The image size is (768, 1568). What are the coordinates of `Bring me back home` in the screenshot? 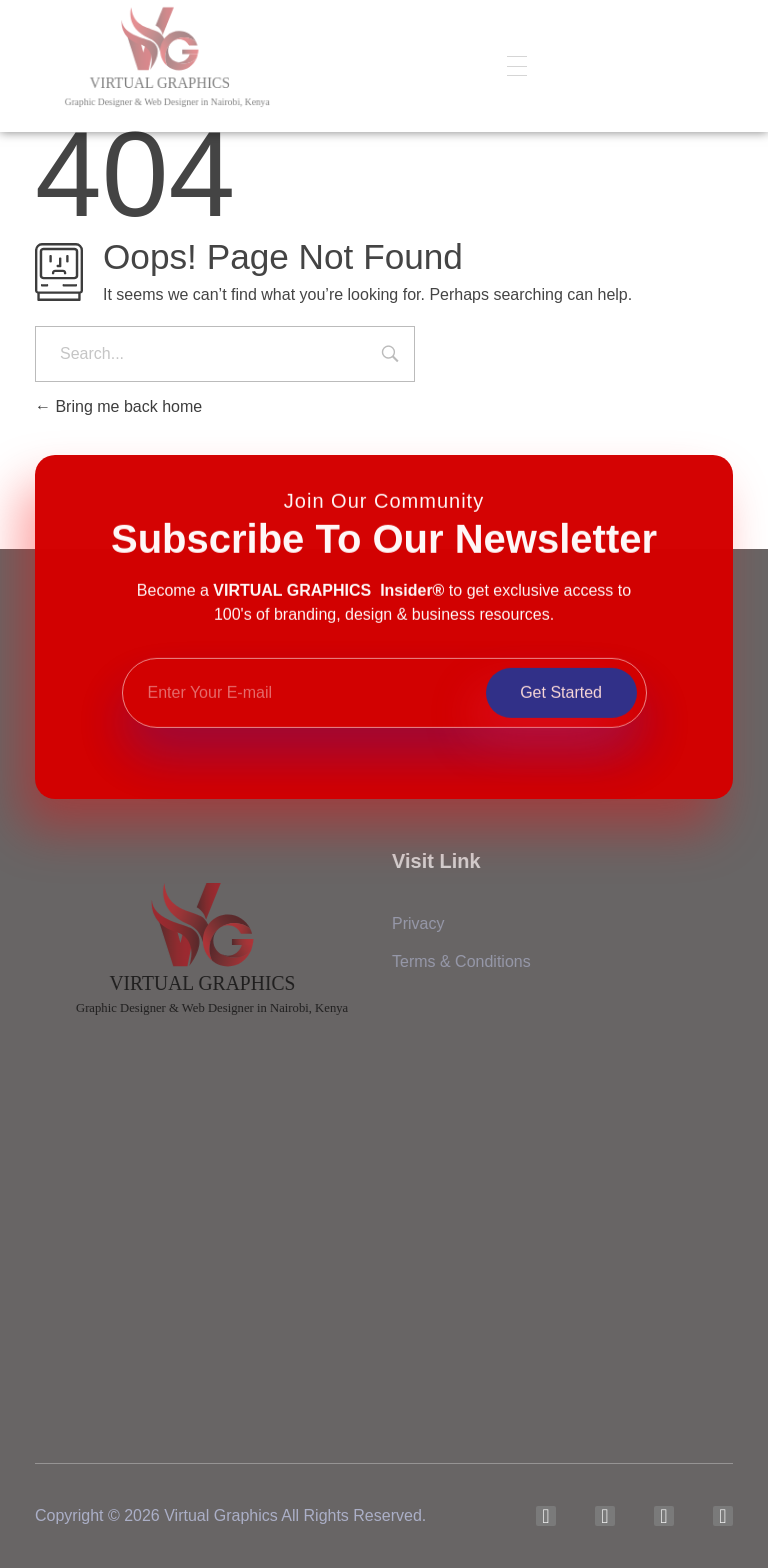 It's located at (118, 406).